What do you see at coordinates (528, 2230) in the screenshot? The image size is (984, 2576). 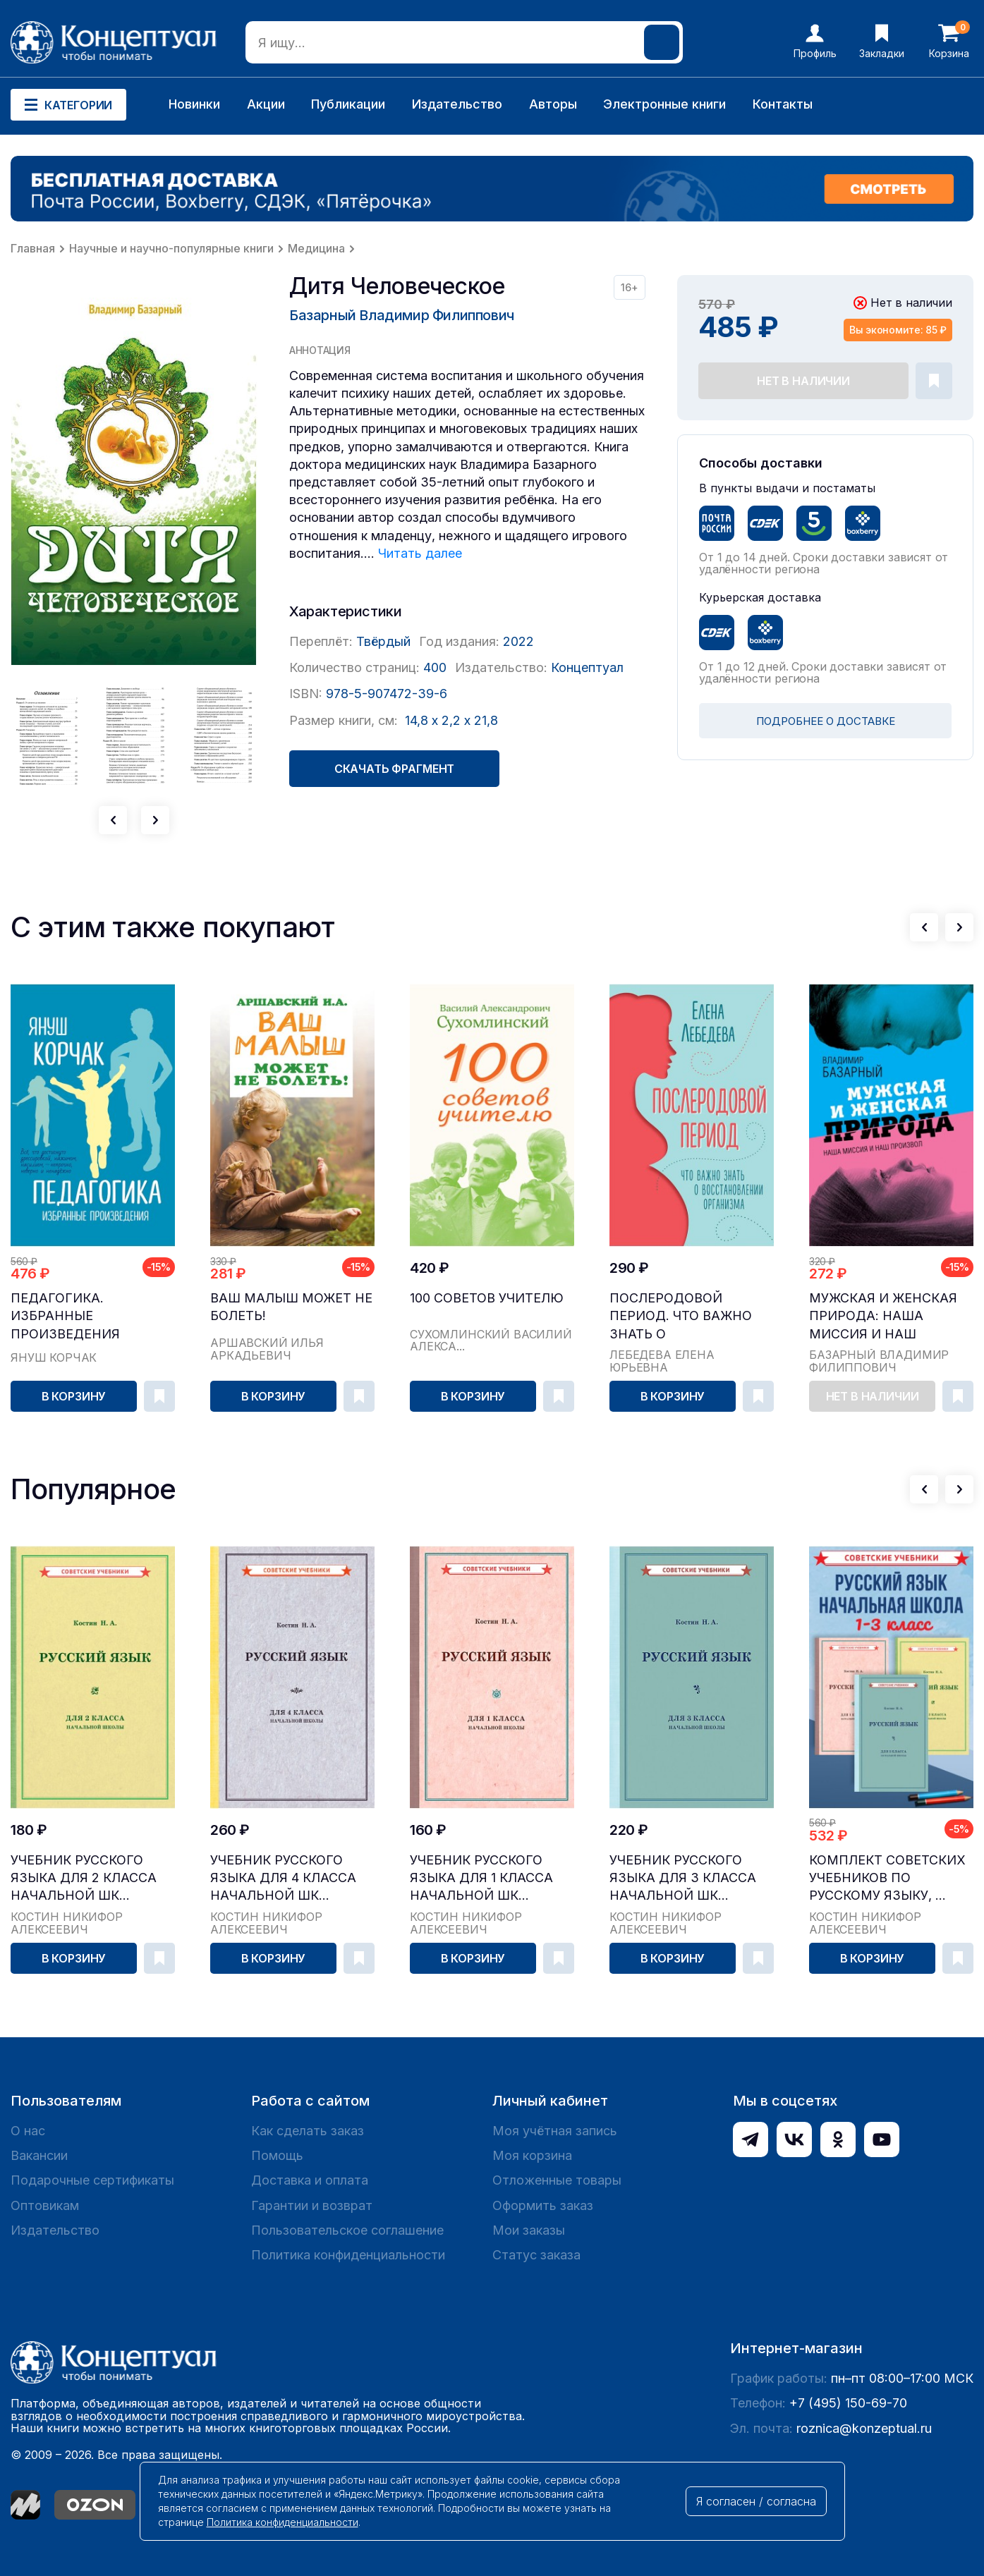 I see `Мои заказы` at bounding box center [528, 2230].